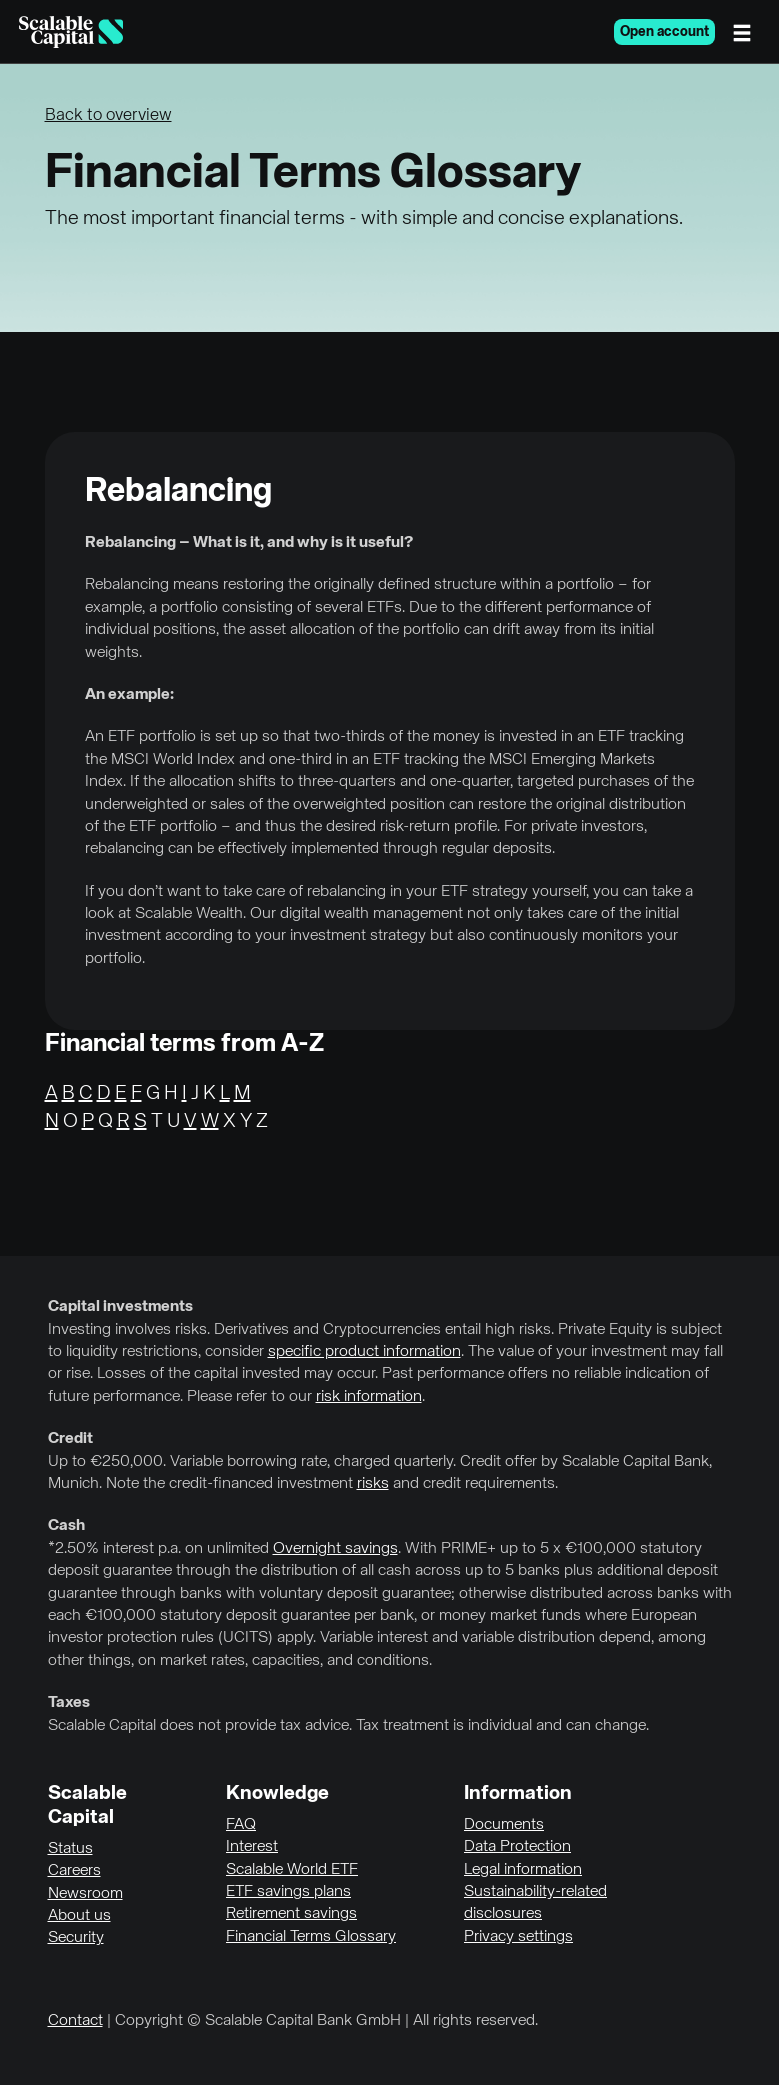 The image size is (779, 2085). Describe the element at coordinates (518, 1937) in the screenshot. I see `Privacy settings` at that location.